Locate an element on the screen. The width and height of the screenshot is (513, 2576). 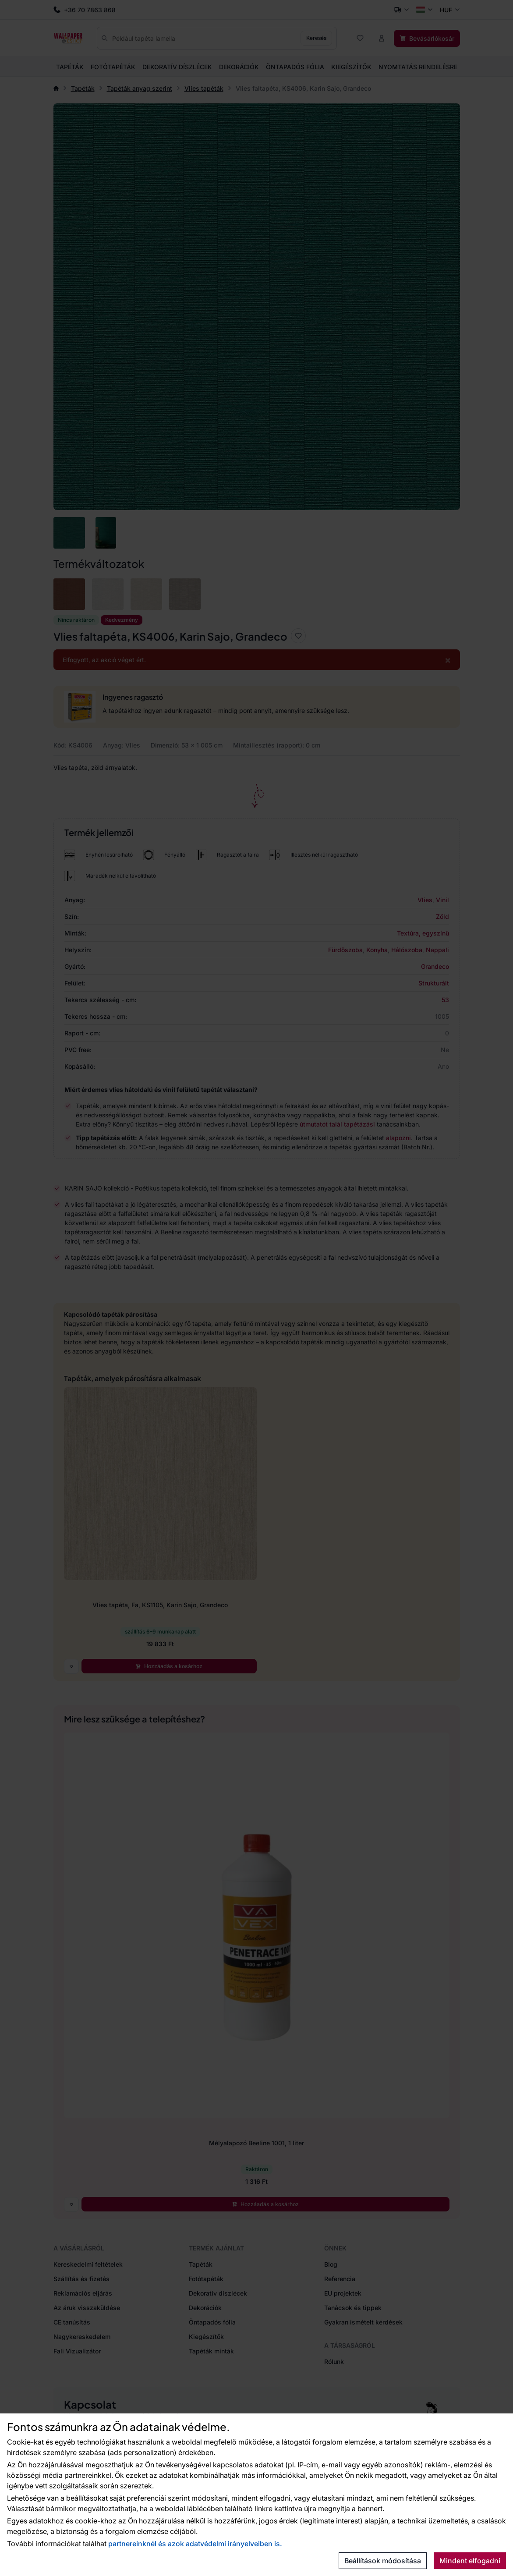
Beállítások módosítása is located at coordinates (382, 2560).